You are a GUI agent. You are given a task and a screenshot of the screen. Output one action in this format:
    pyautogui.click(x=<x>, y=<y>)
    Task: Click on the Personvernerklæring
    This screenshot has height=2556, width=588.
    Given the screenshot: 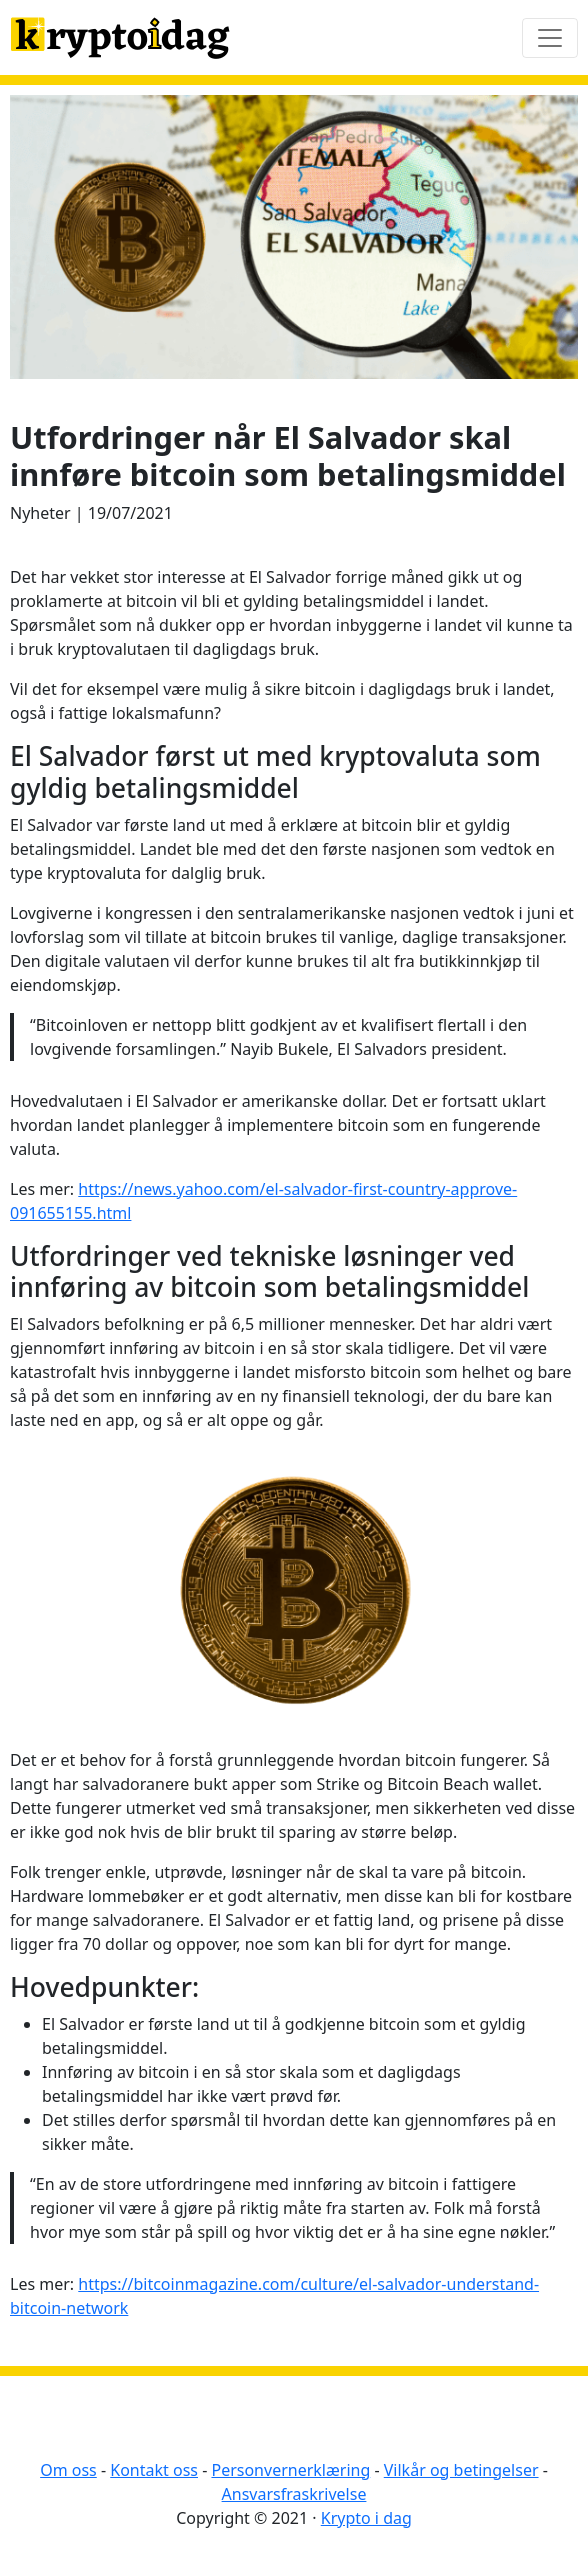 What is the action you would take?
    pyautogui.click(x=290, y=2470)
    